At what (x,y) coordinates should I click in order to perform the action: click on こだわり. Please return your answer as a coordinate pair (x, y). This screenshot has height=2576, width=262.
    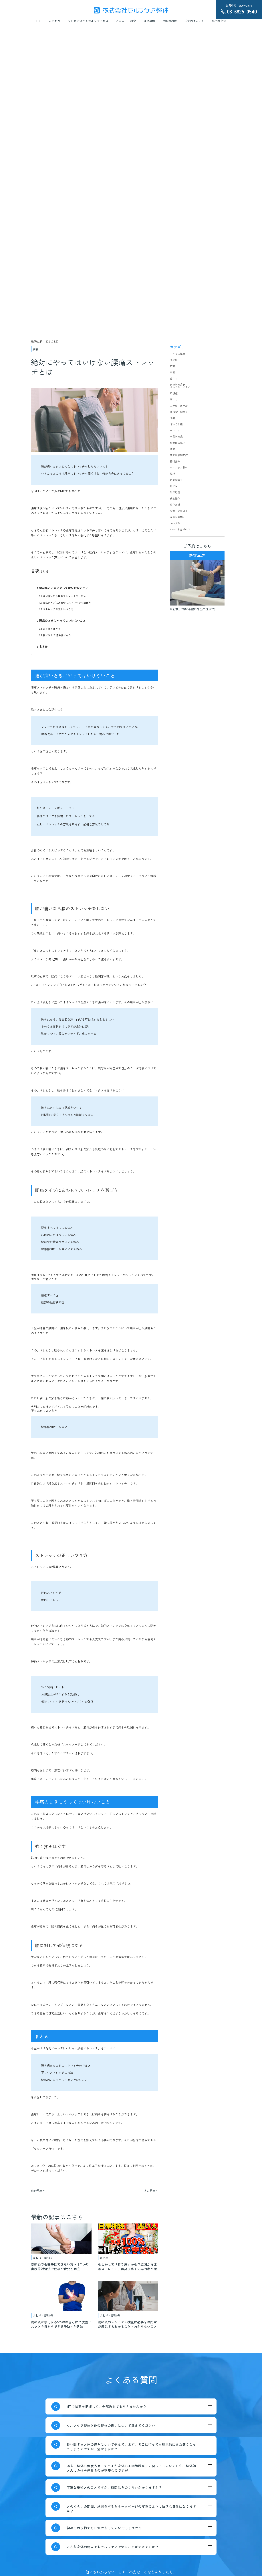
    Looking at the image, I should click on (54, 20).